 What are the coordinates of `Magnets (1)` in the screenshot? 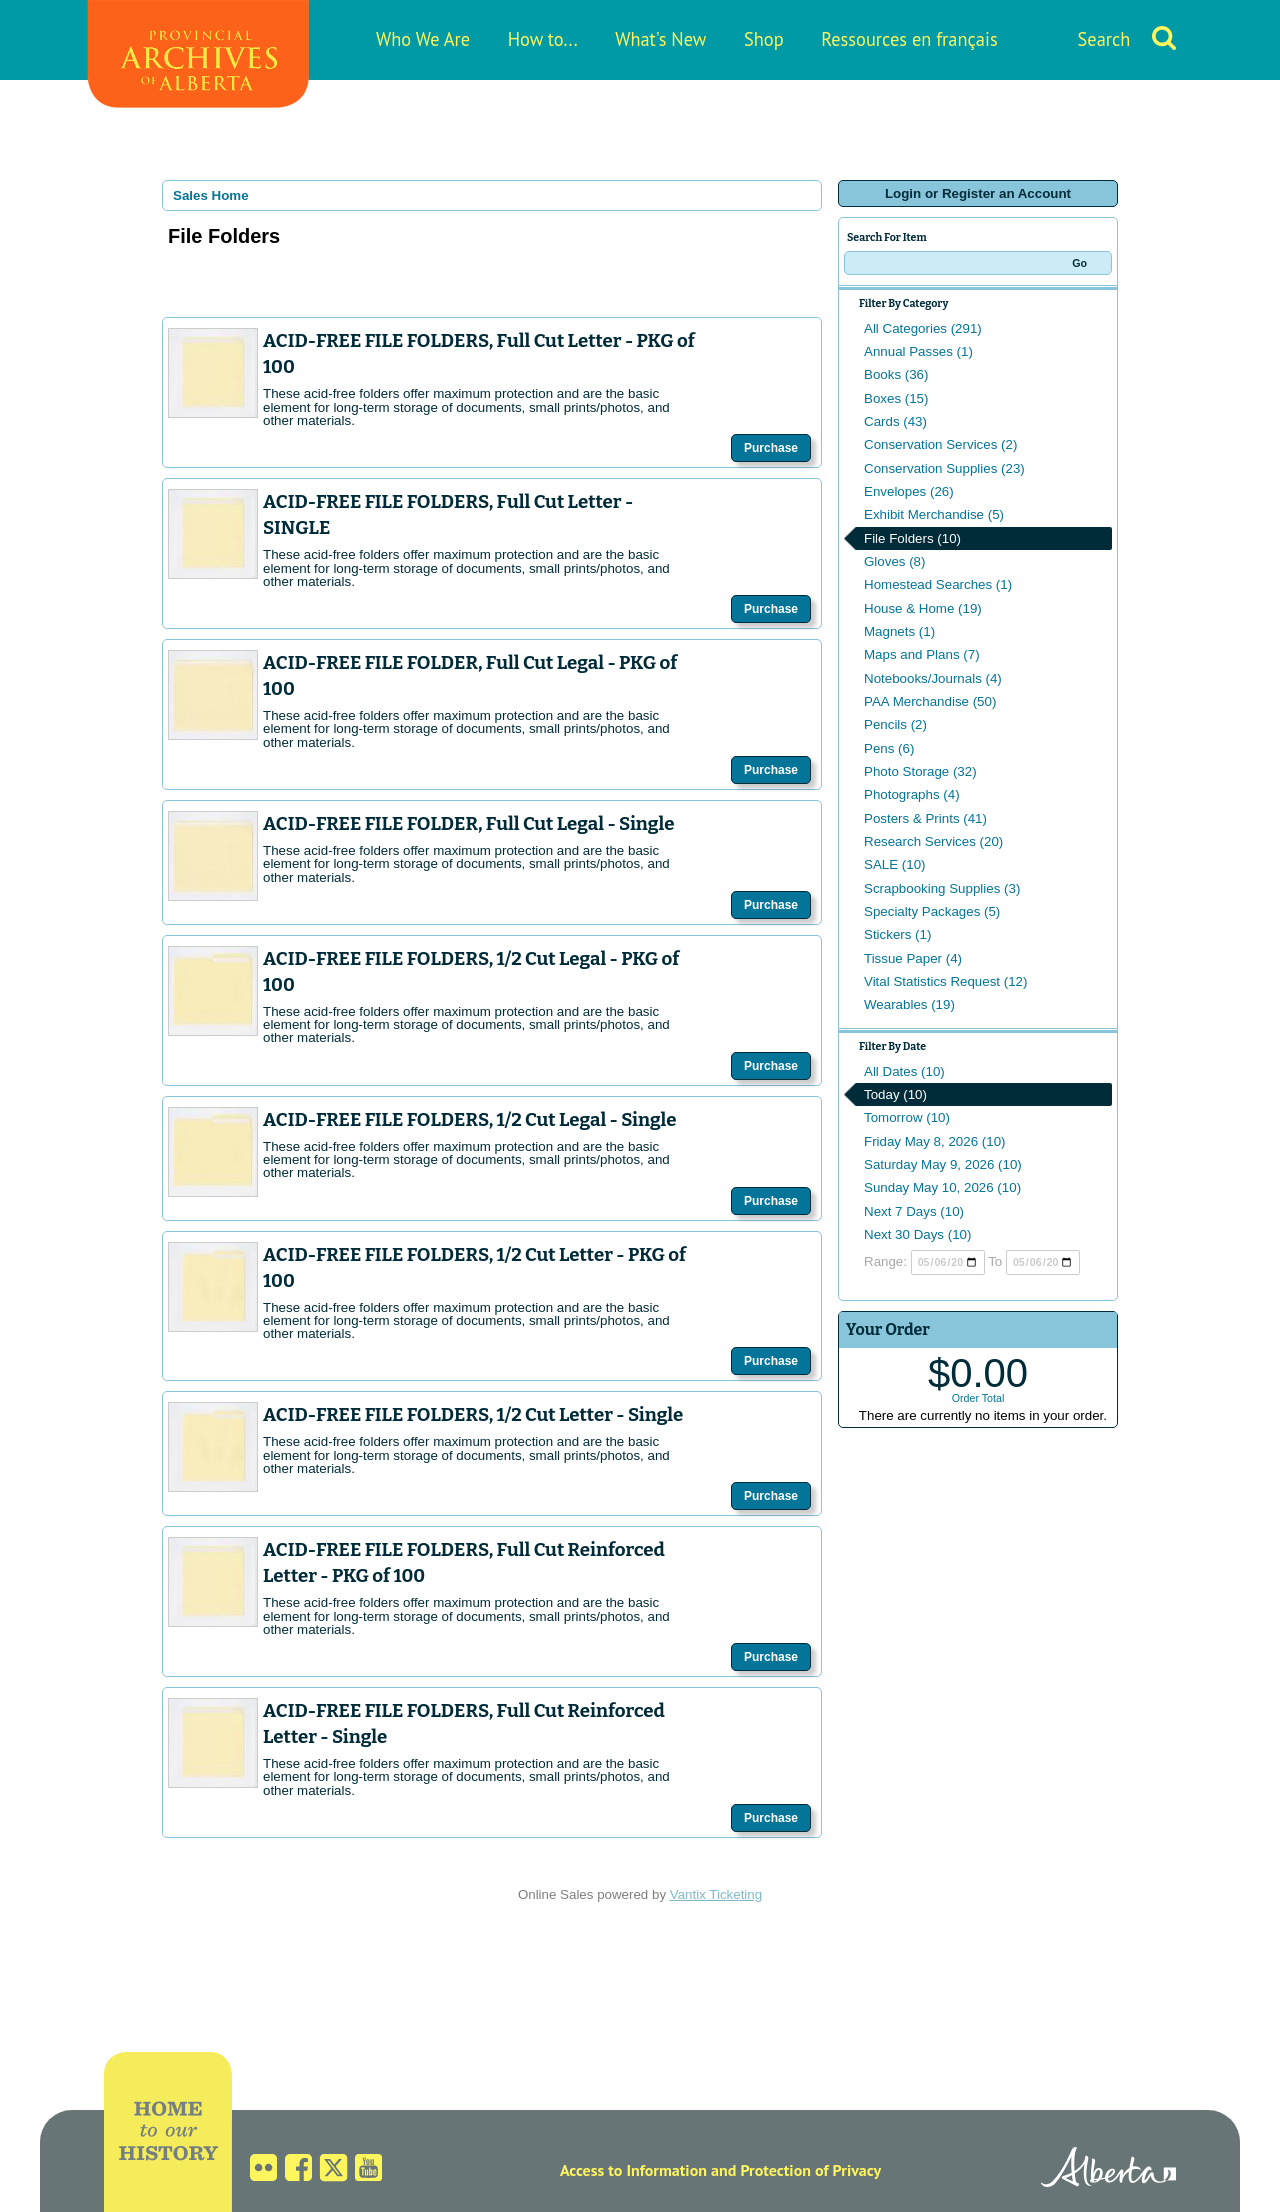 It's located at (899, 631).